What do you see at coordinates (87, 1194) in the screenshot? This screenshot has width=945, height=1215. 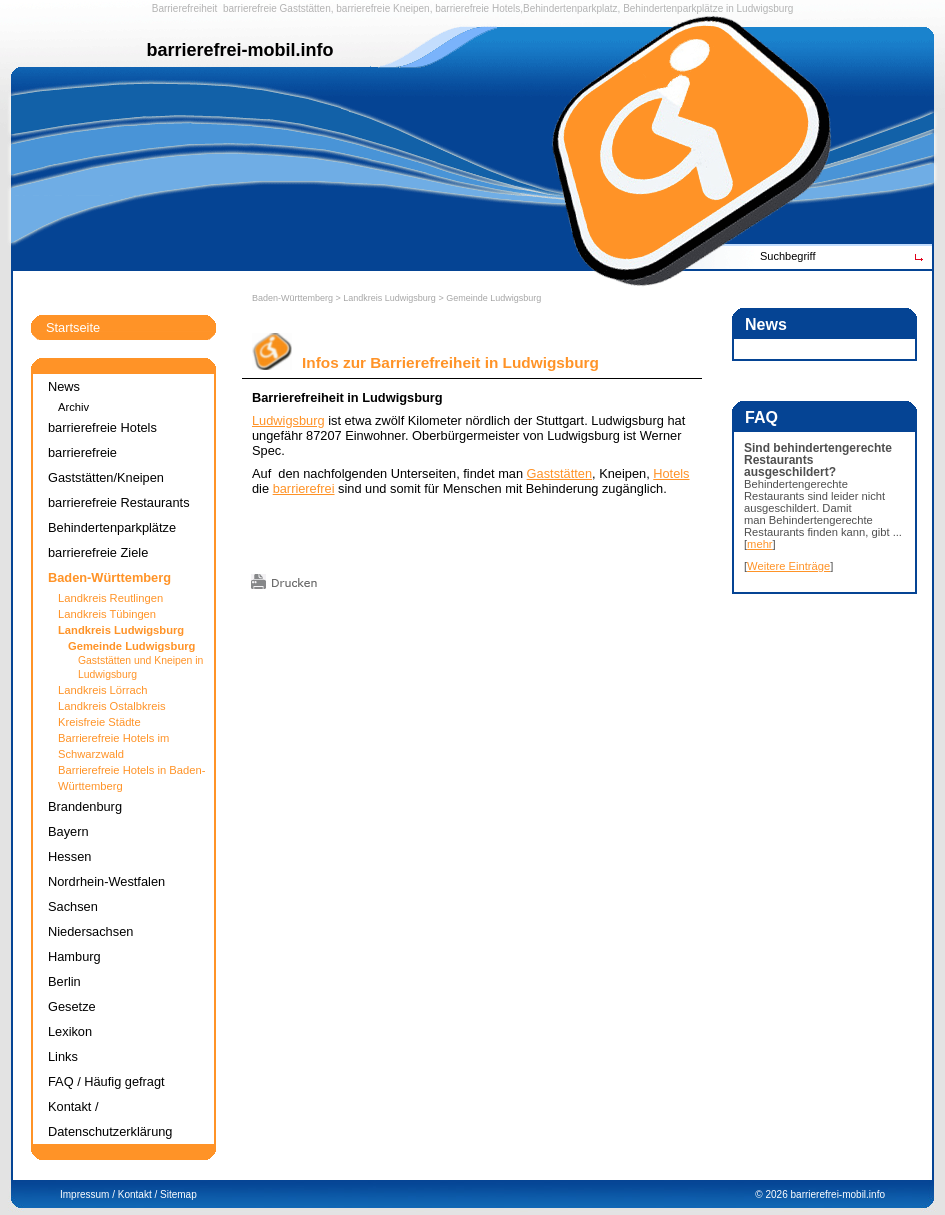 I see `Impressum /` at bounding box center [87, 1194].